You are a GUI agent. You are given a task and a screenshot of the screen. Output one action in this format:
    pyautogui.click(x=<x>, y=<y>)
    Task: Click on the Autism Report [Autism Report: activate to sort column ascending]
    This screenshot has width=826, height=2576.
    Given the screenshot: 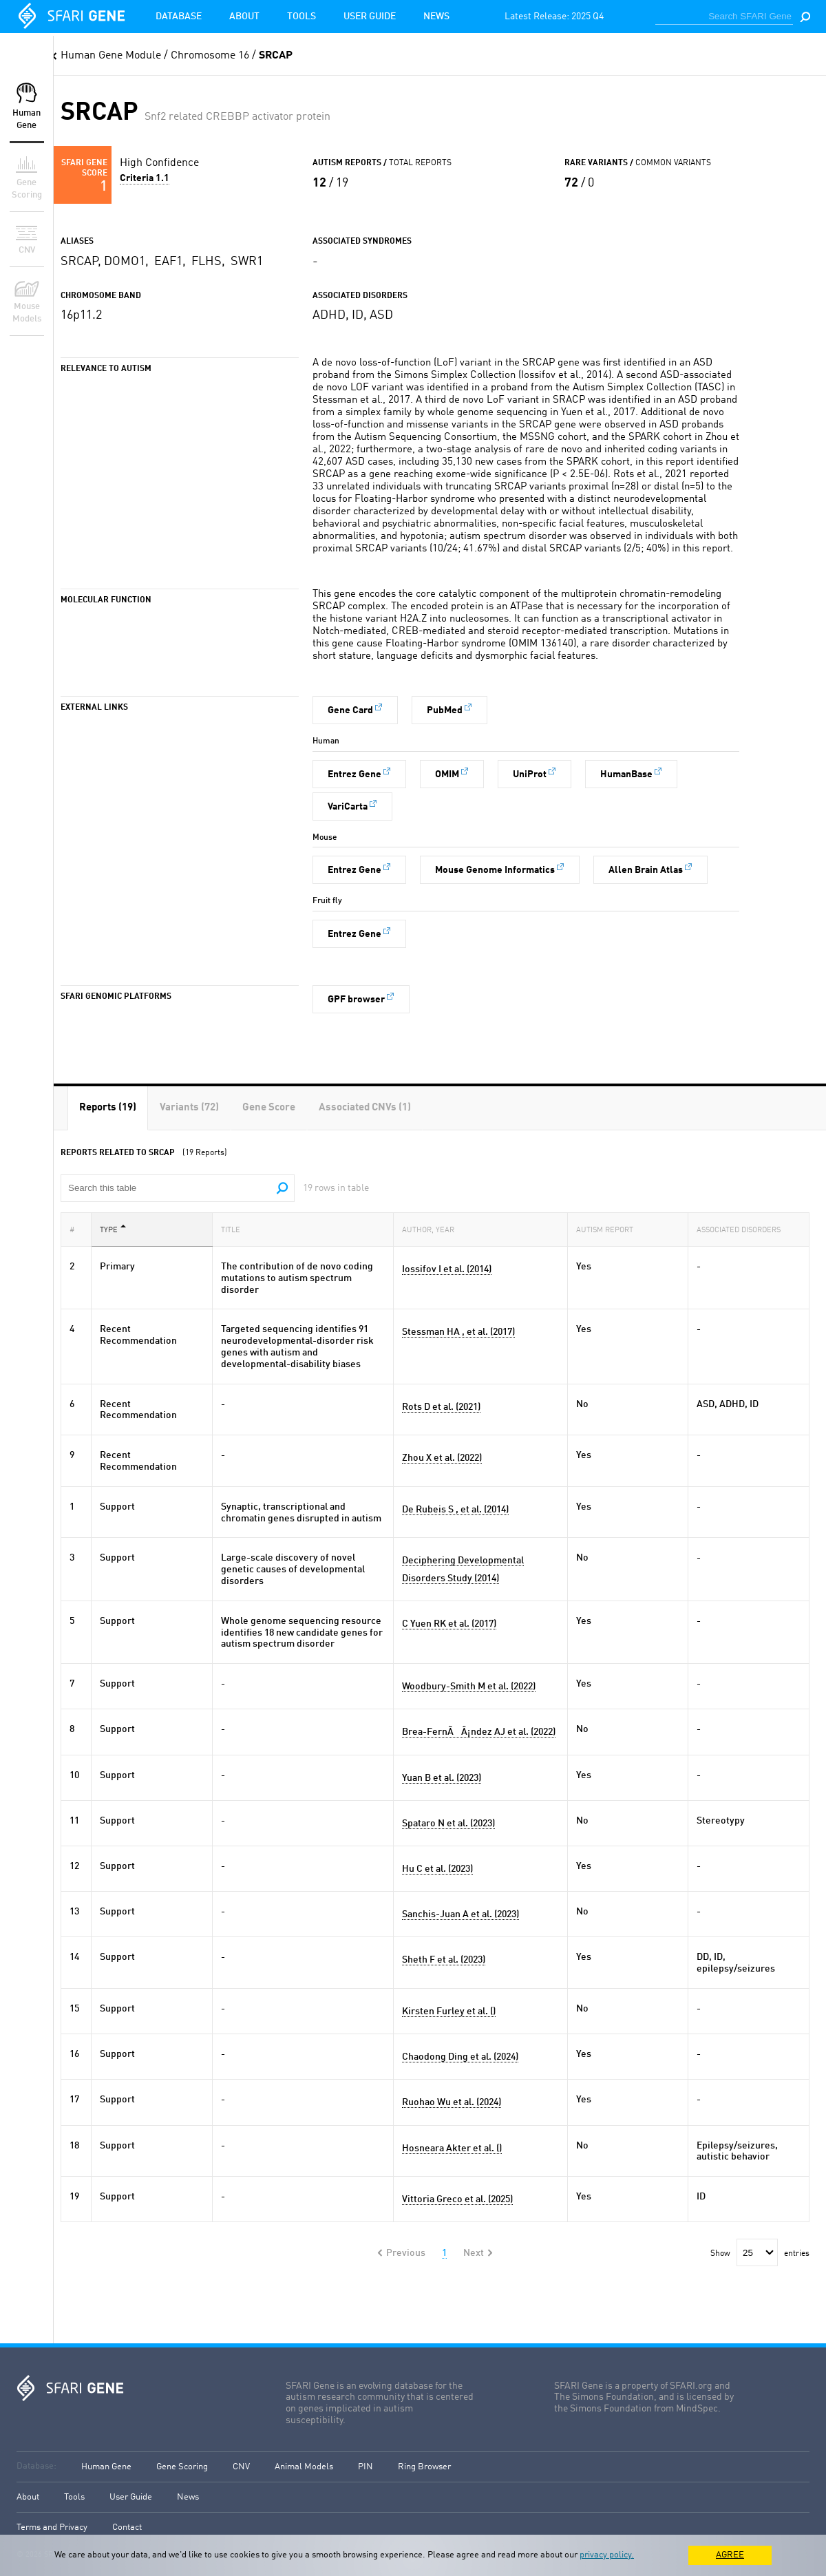 What is the action you would take?
    pyautogui.click(x=609, y=1229)
    